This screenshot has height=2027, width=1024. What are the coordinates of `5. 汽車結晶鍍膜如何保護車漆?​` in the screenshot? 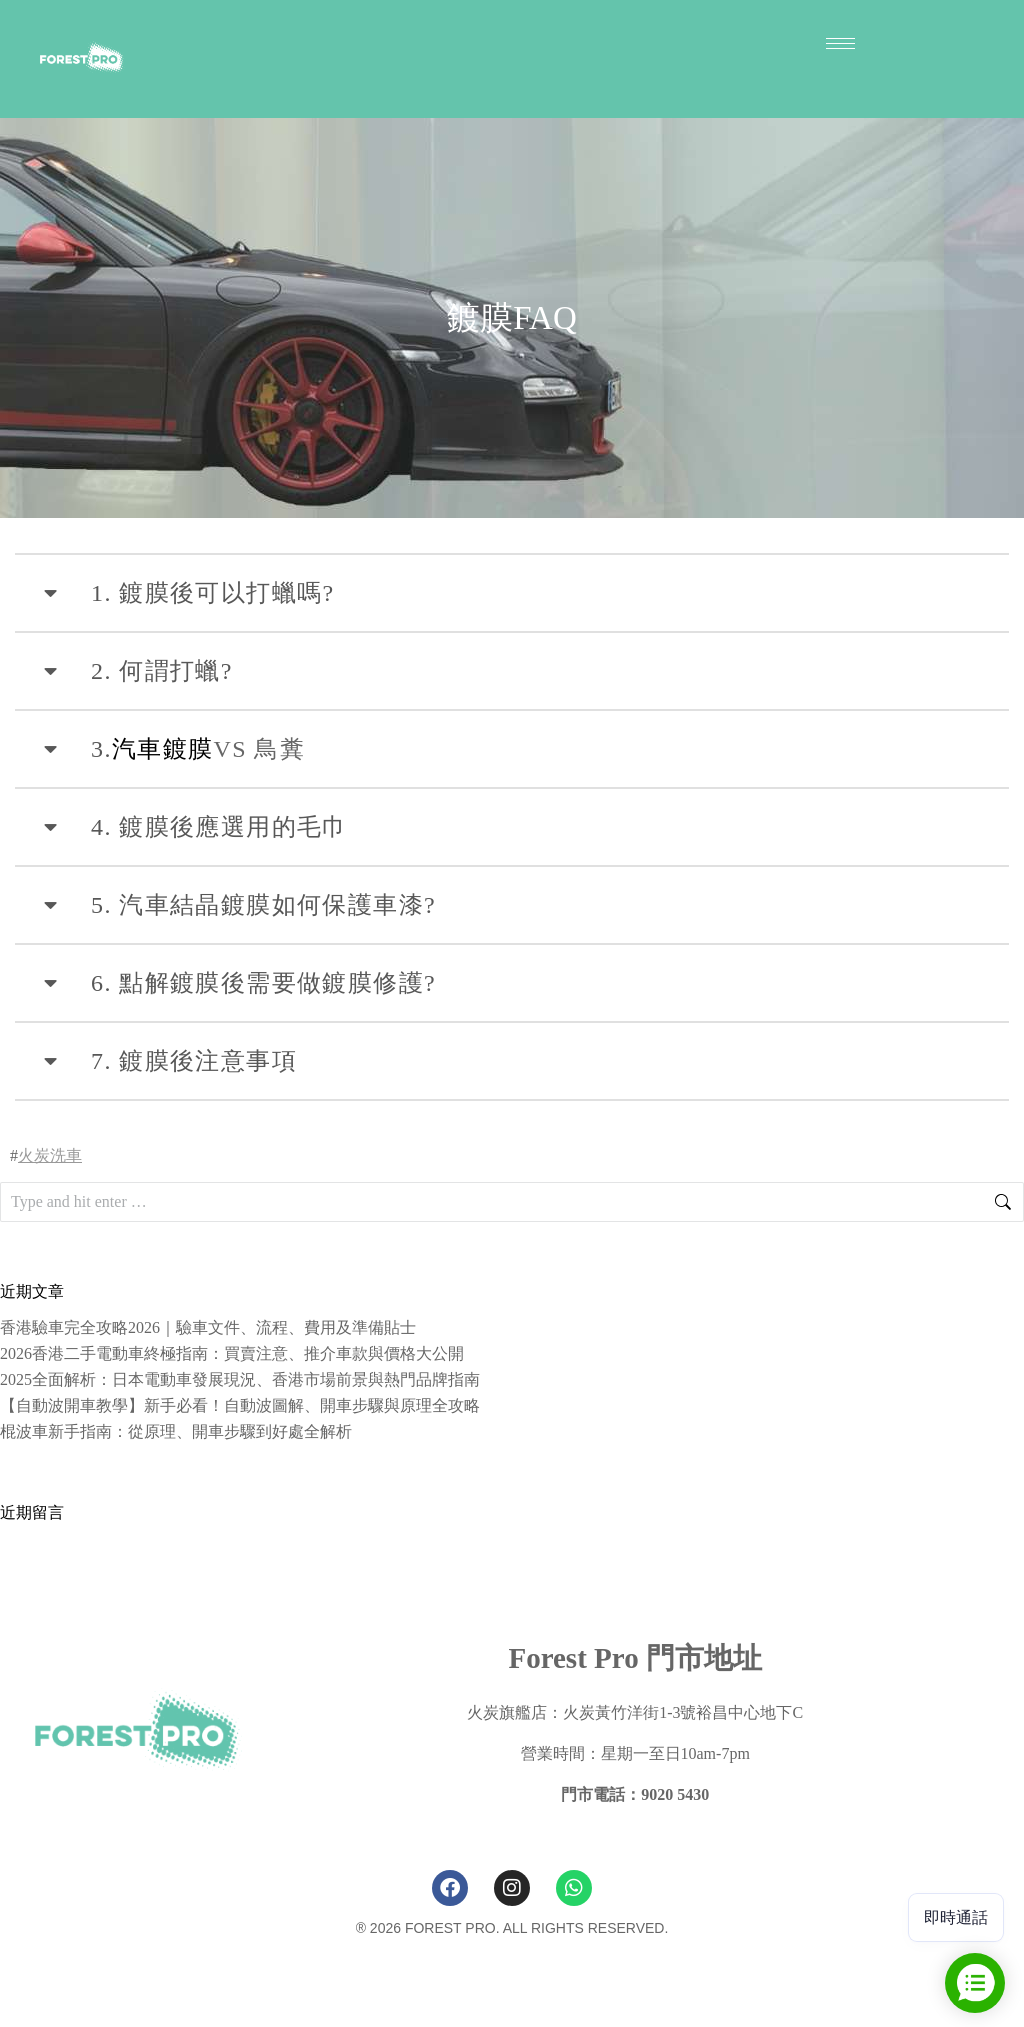 It's located at (263, 905).